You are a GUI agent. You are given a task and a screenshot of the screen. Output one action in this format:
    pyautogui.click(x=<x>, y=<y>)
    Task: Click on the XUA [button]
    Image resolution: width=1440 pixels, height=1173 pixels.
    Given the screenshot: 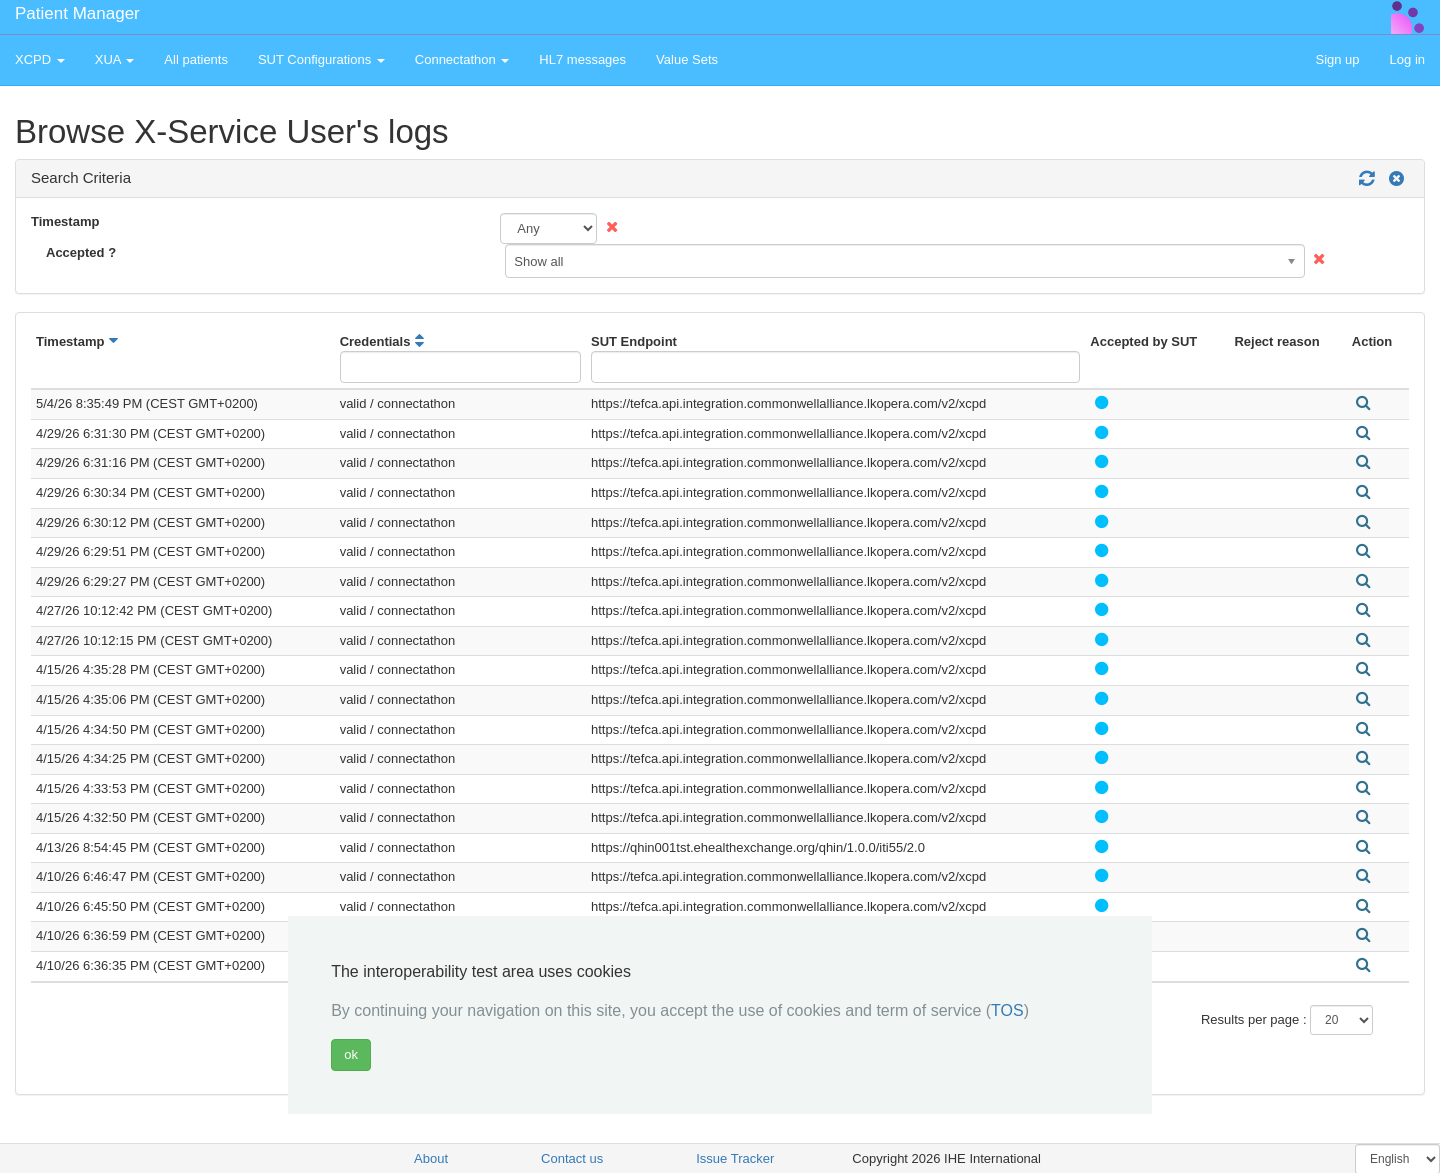 What is the action you would take?
    pyautogui.click(x=115, y=59)
    